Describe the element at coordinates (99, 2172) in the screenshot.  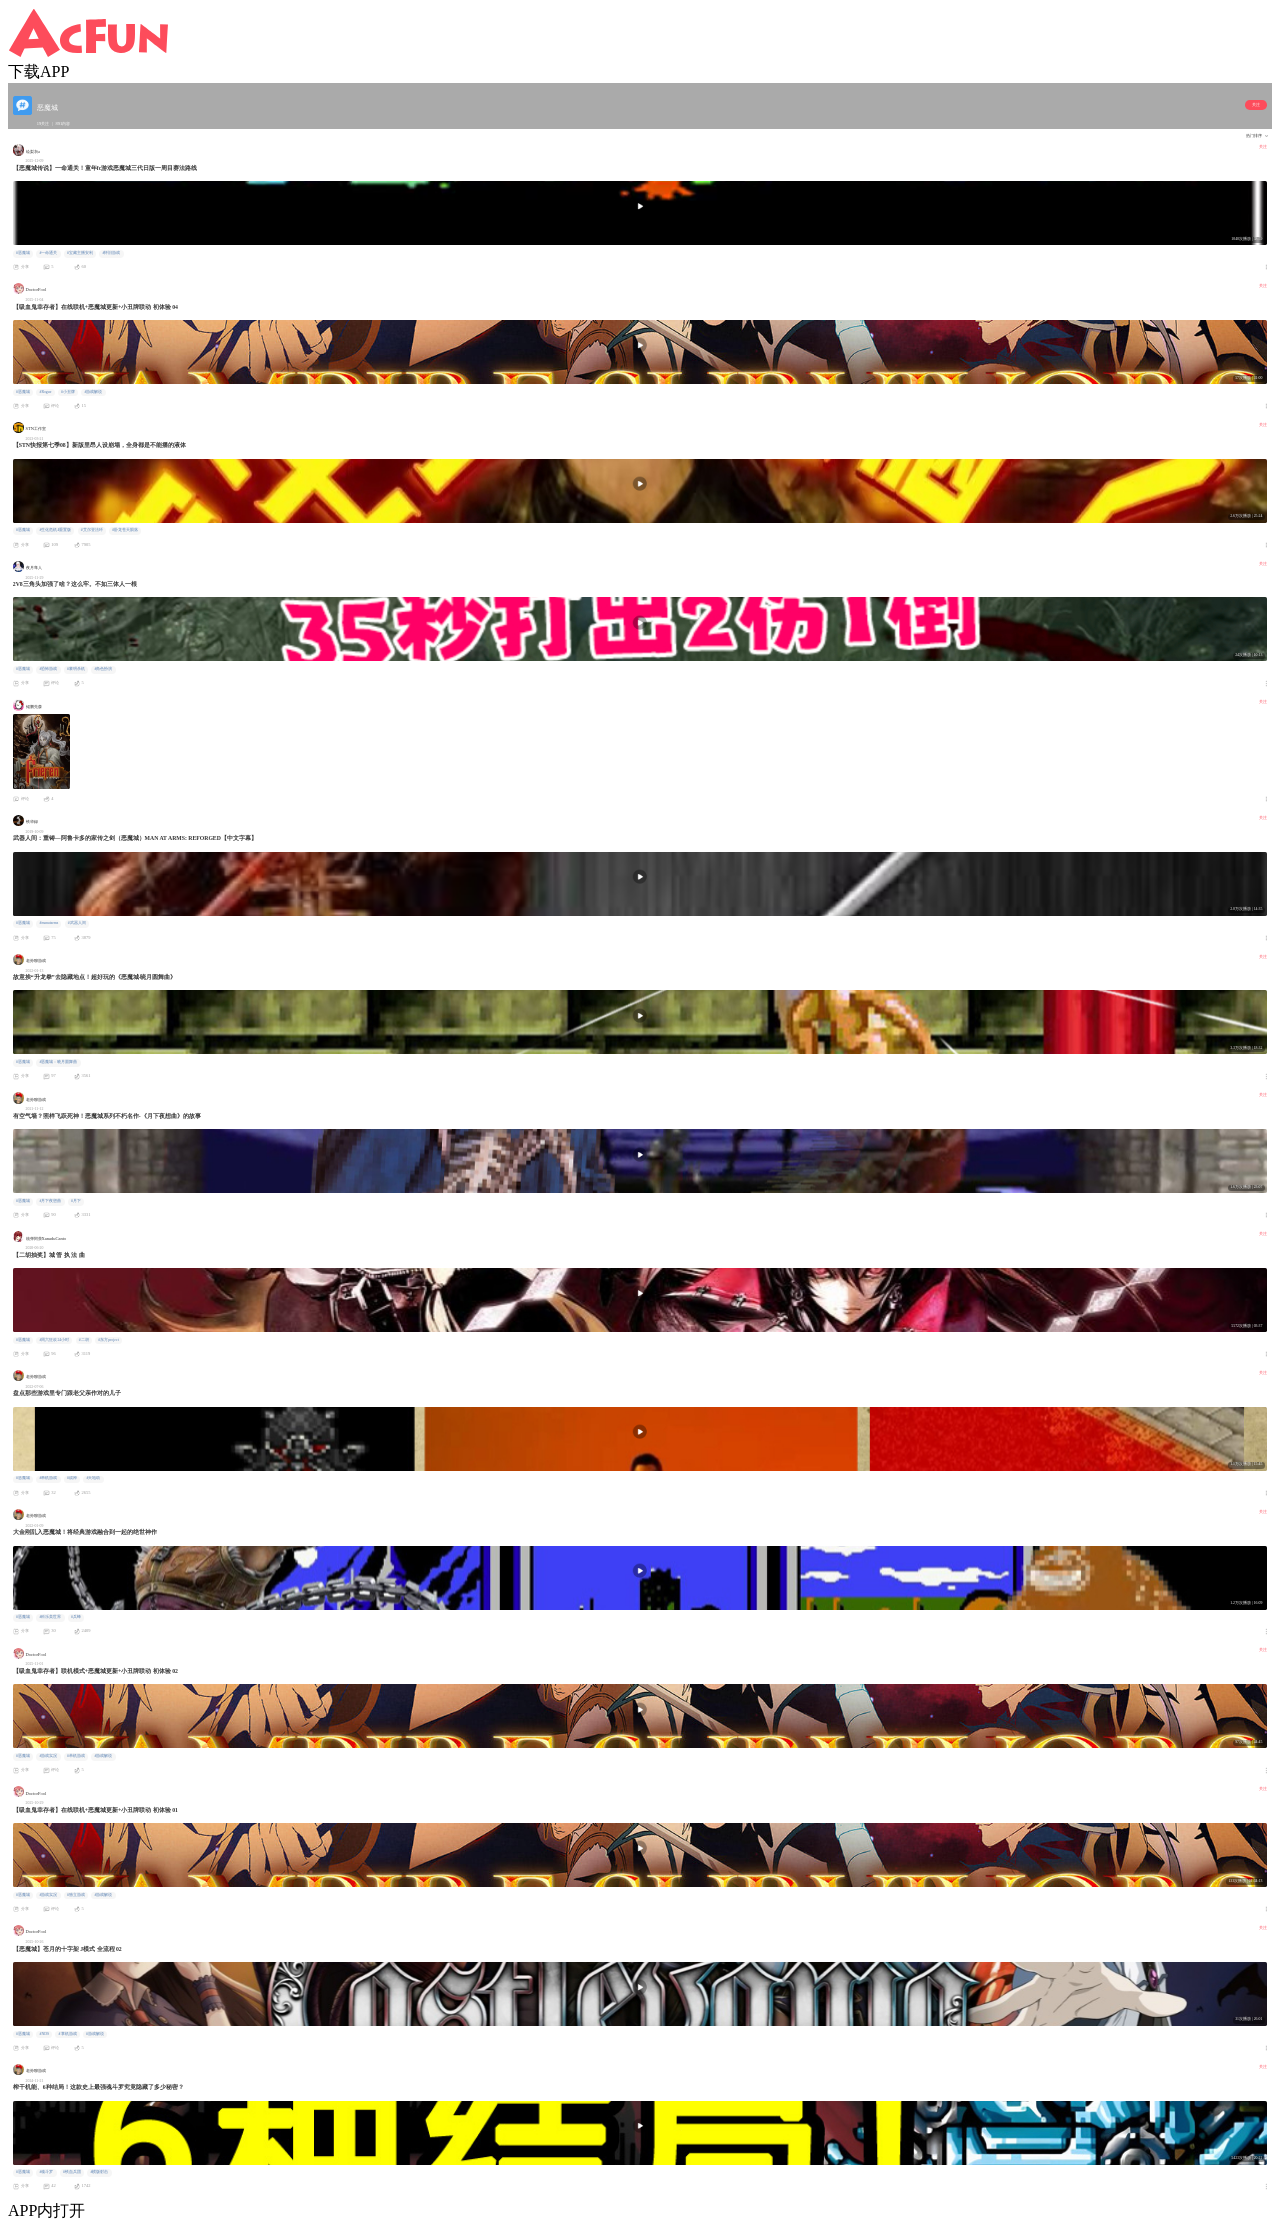
I see `#横版射击` at that location.